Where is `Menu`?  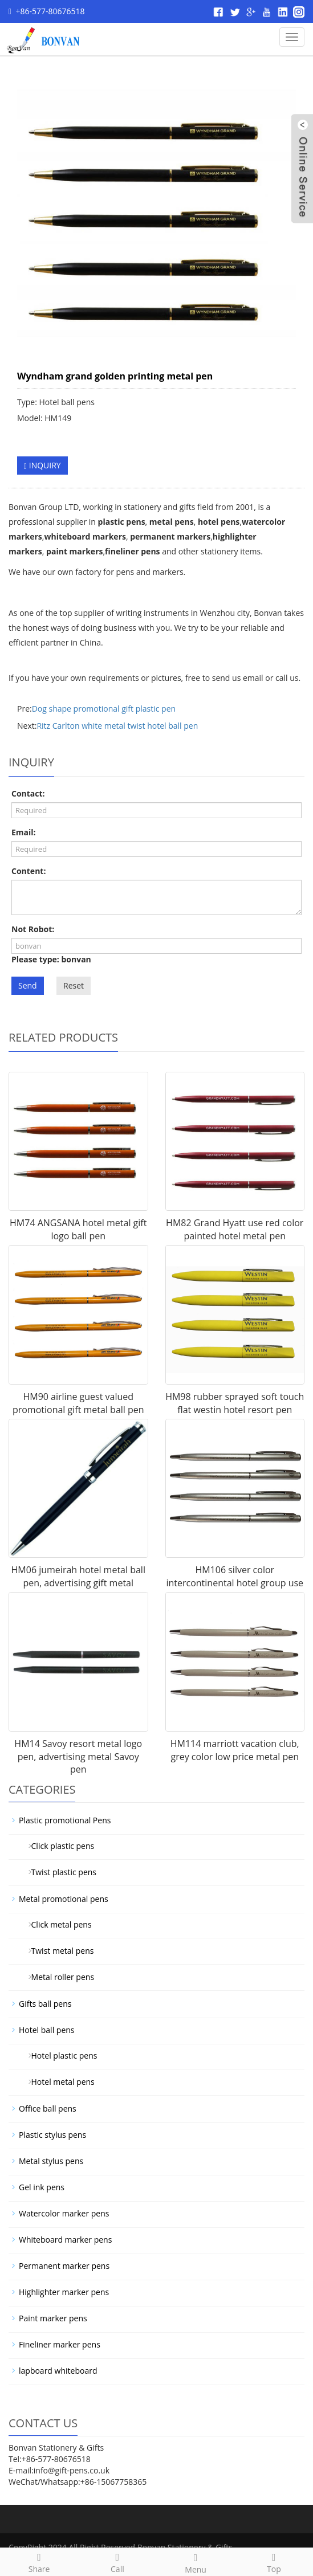
Menu is located at coordinates (195, 2562).